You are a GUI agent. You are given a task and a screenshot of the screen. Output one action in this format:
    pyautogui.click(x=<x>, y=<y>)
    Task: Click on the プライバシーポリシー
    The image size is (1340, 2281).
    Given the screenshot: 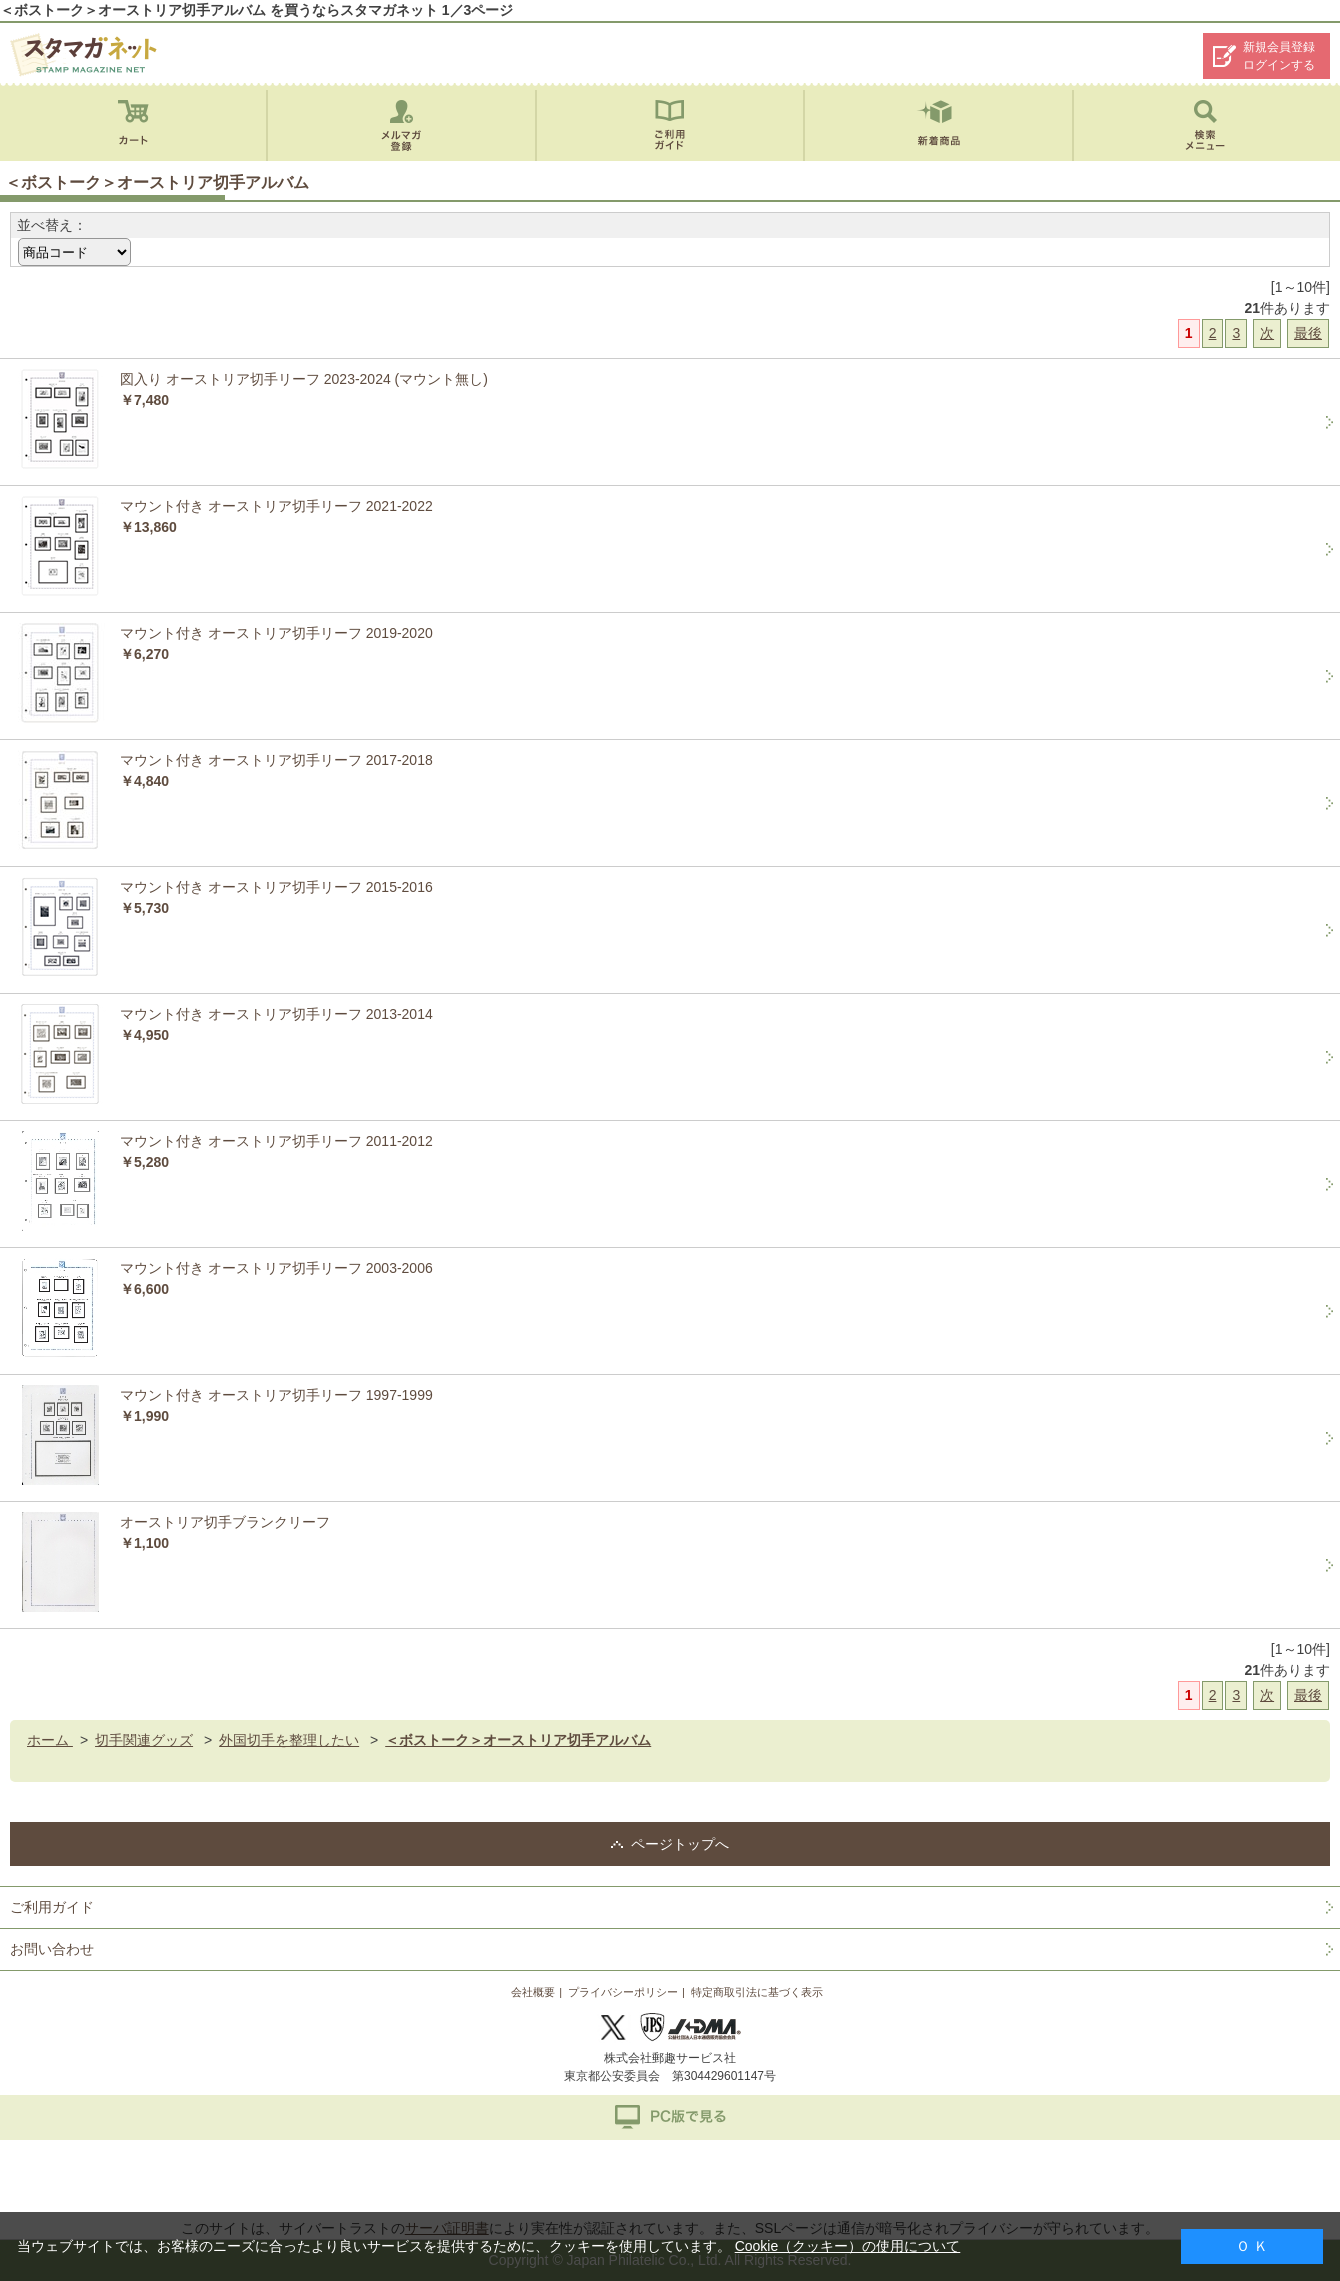 What is the action you would take?
    pyautogui.click(x=623, y=1992)
    